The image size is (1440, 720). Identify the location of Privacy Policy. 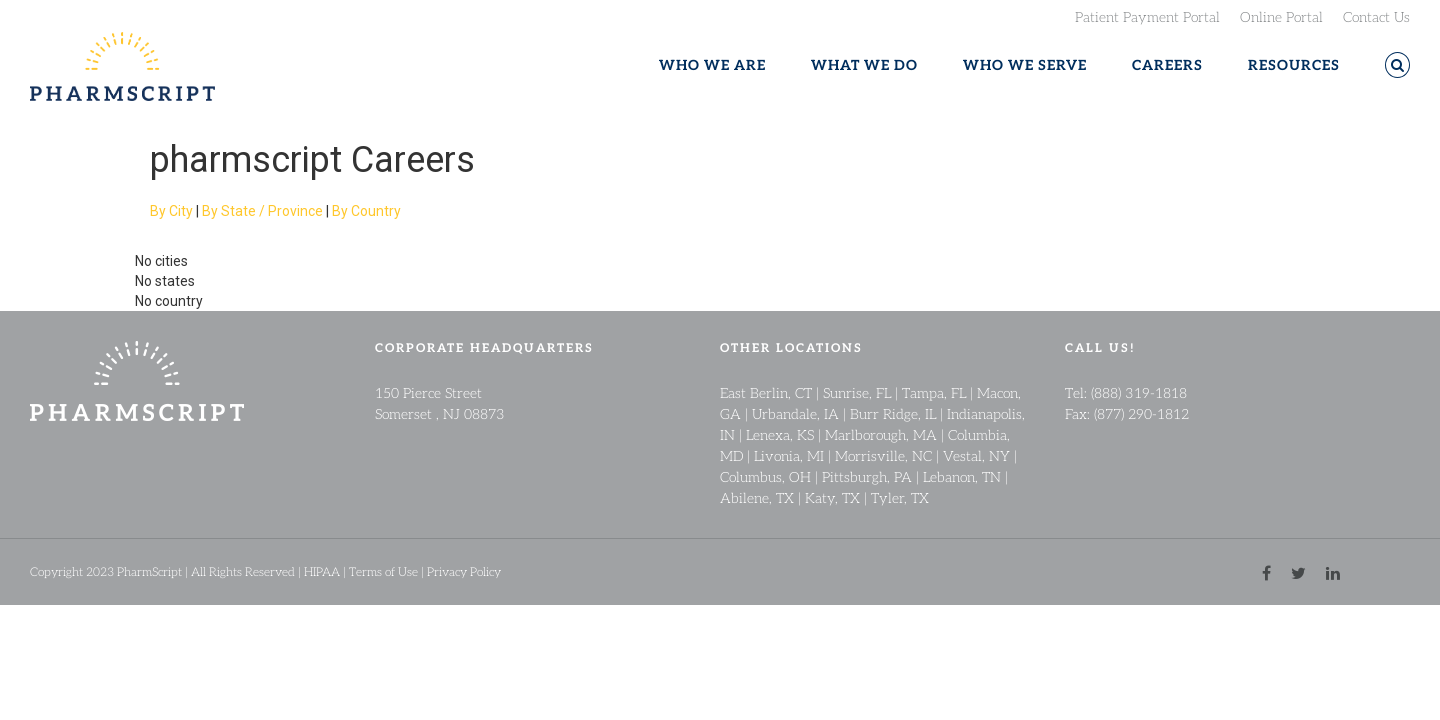
(464, 571).